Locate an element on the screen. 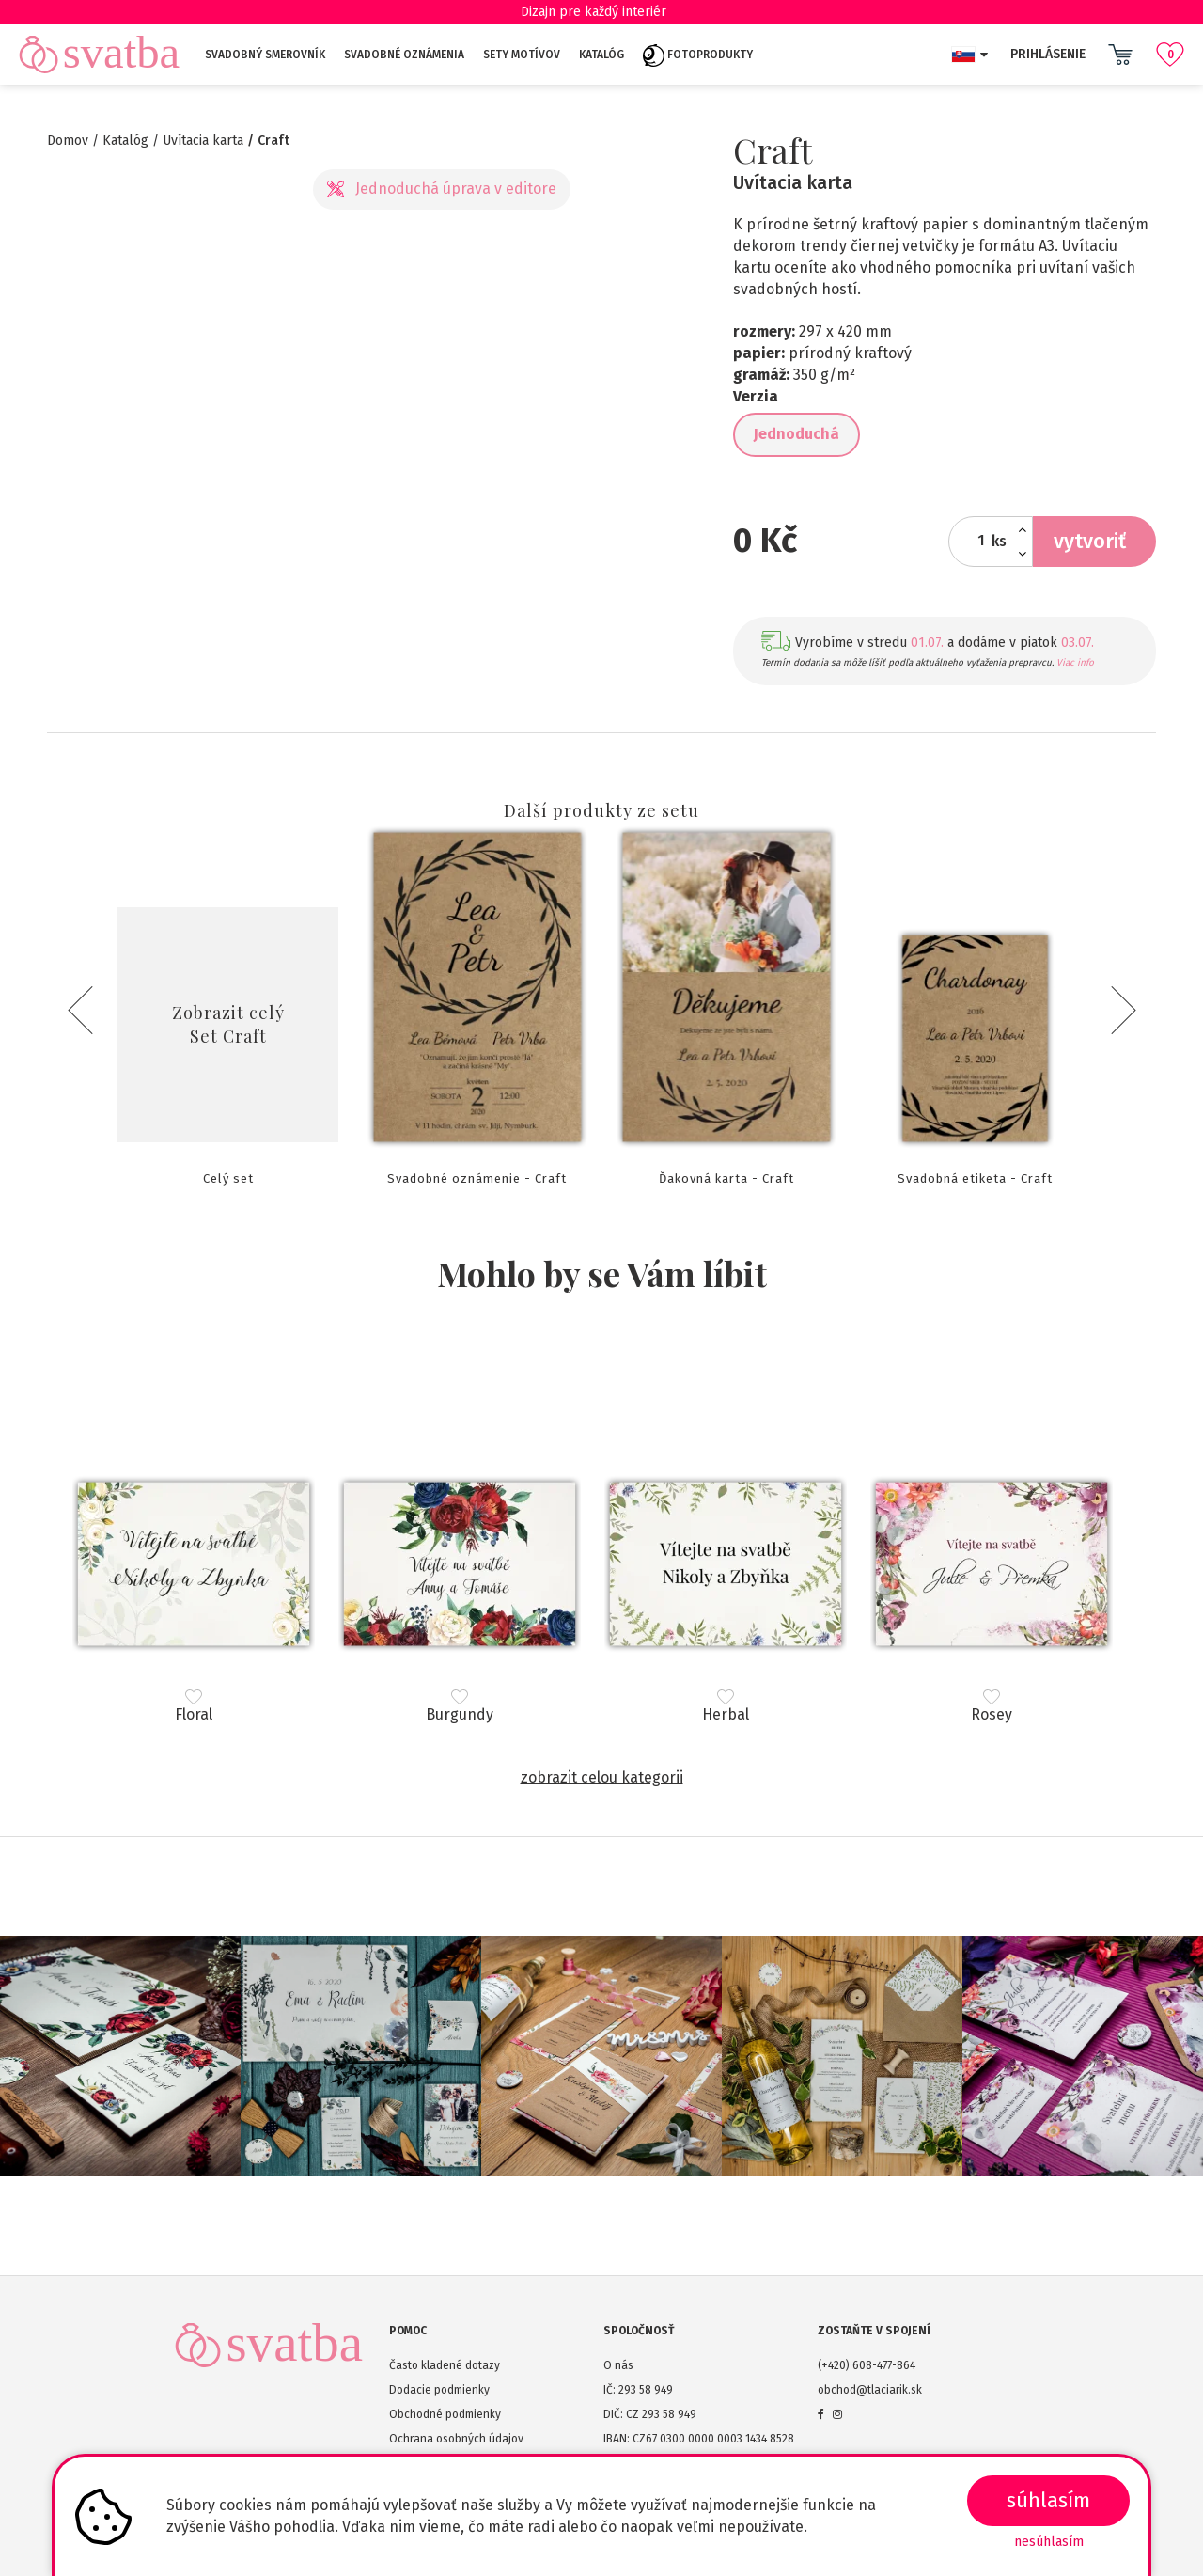 This screenshot has width=1203, height=2576. O nás is located at coordinates (618, 2365).